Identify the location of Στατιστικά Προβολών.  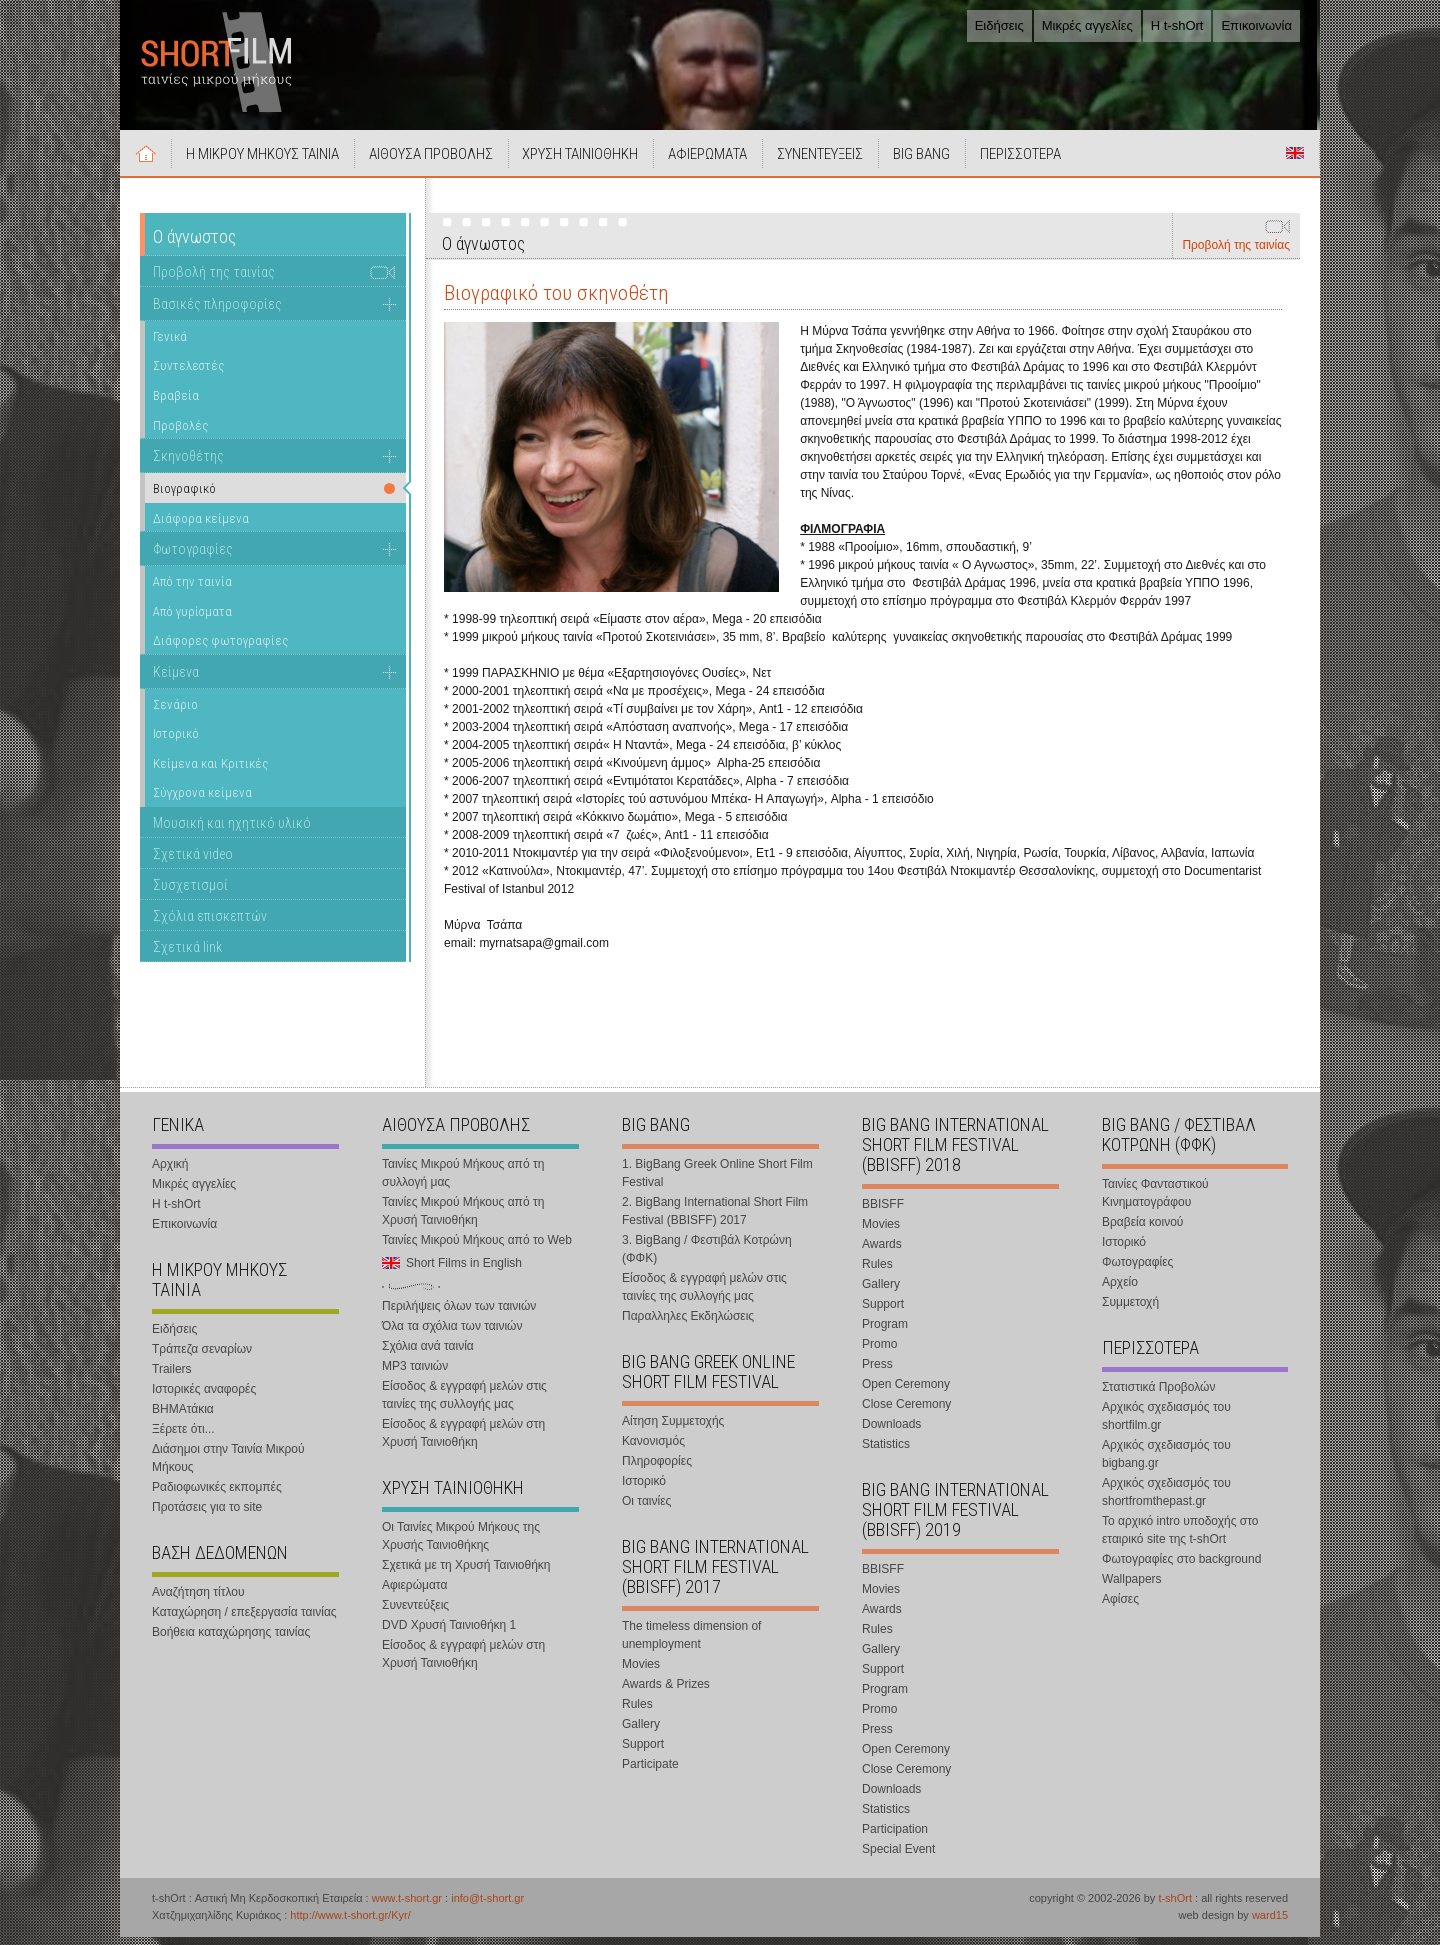
(1158, 1395).